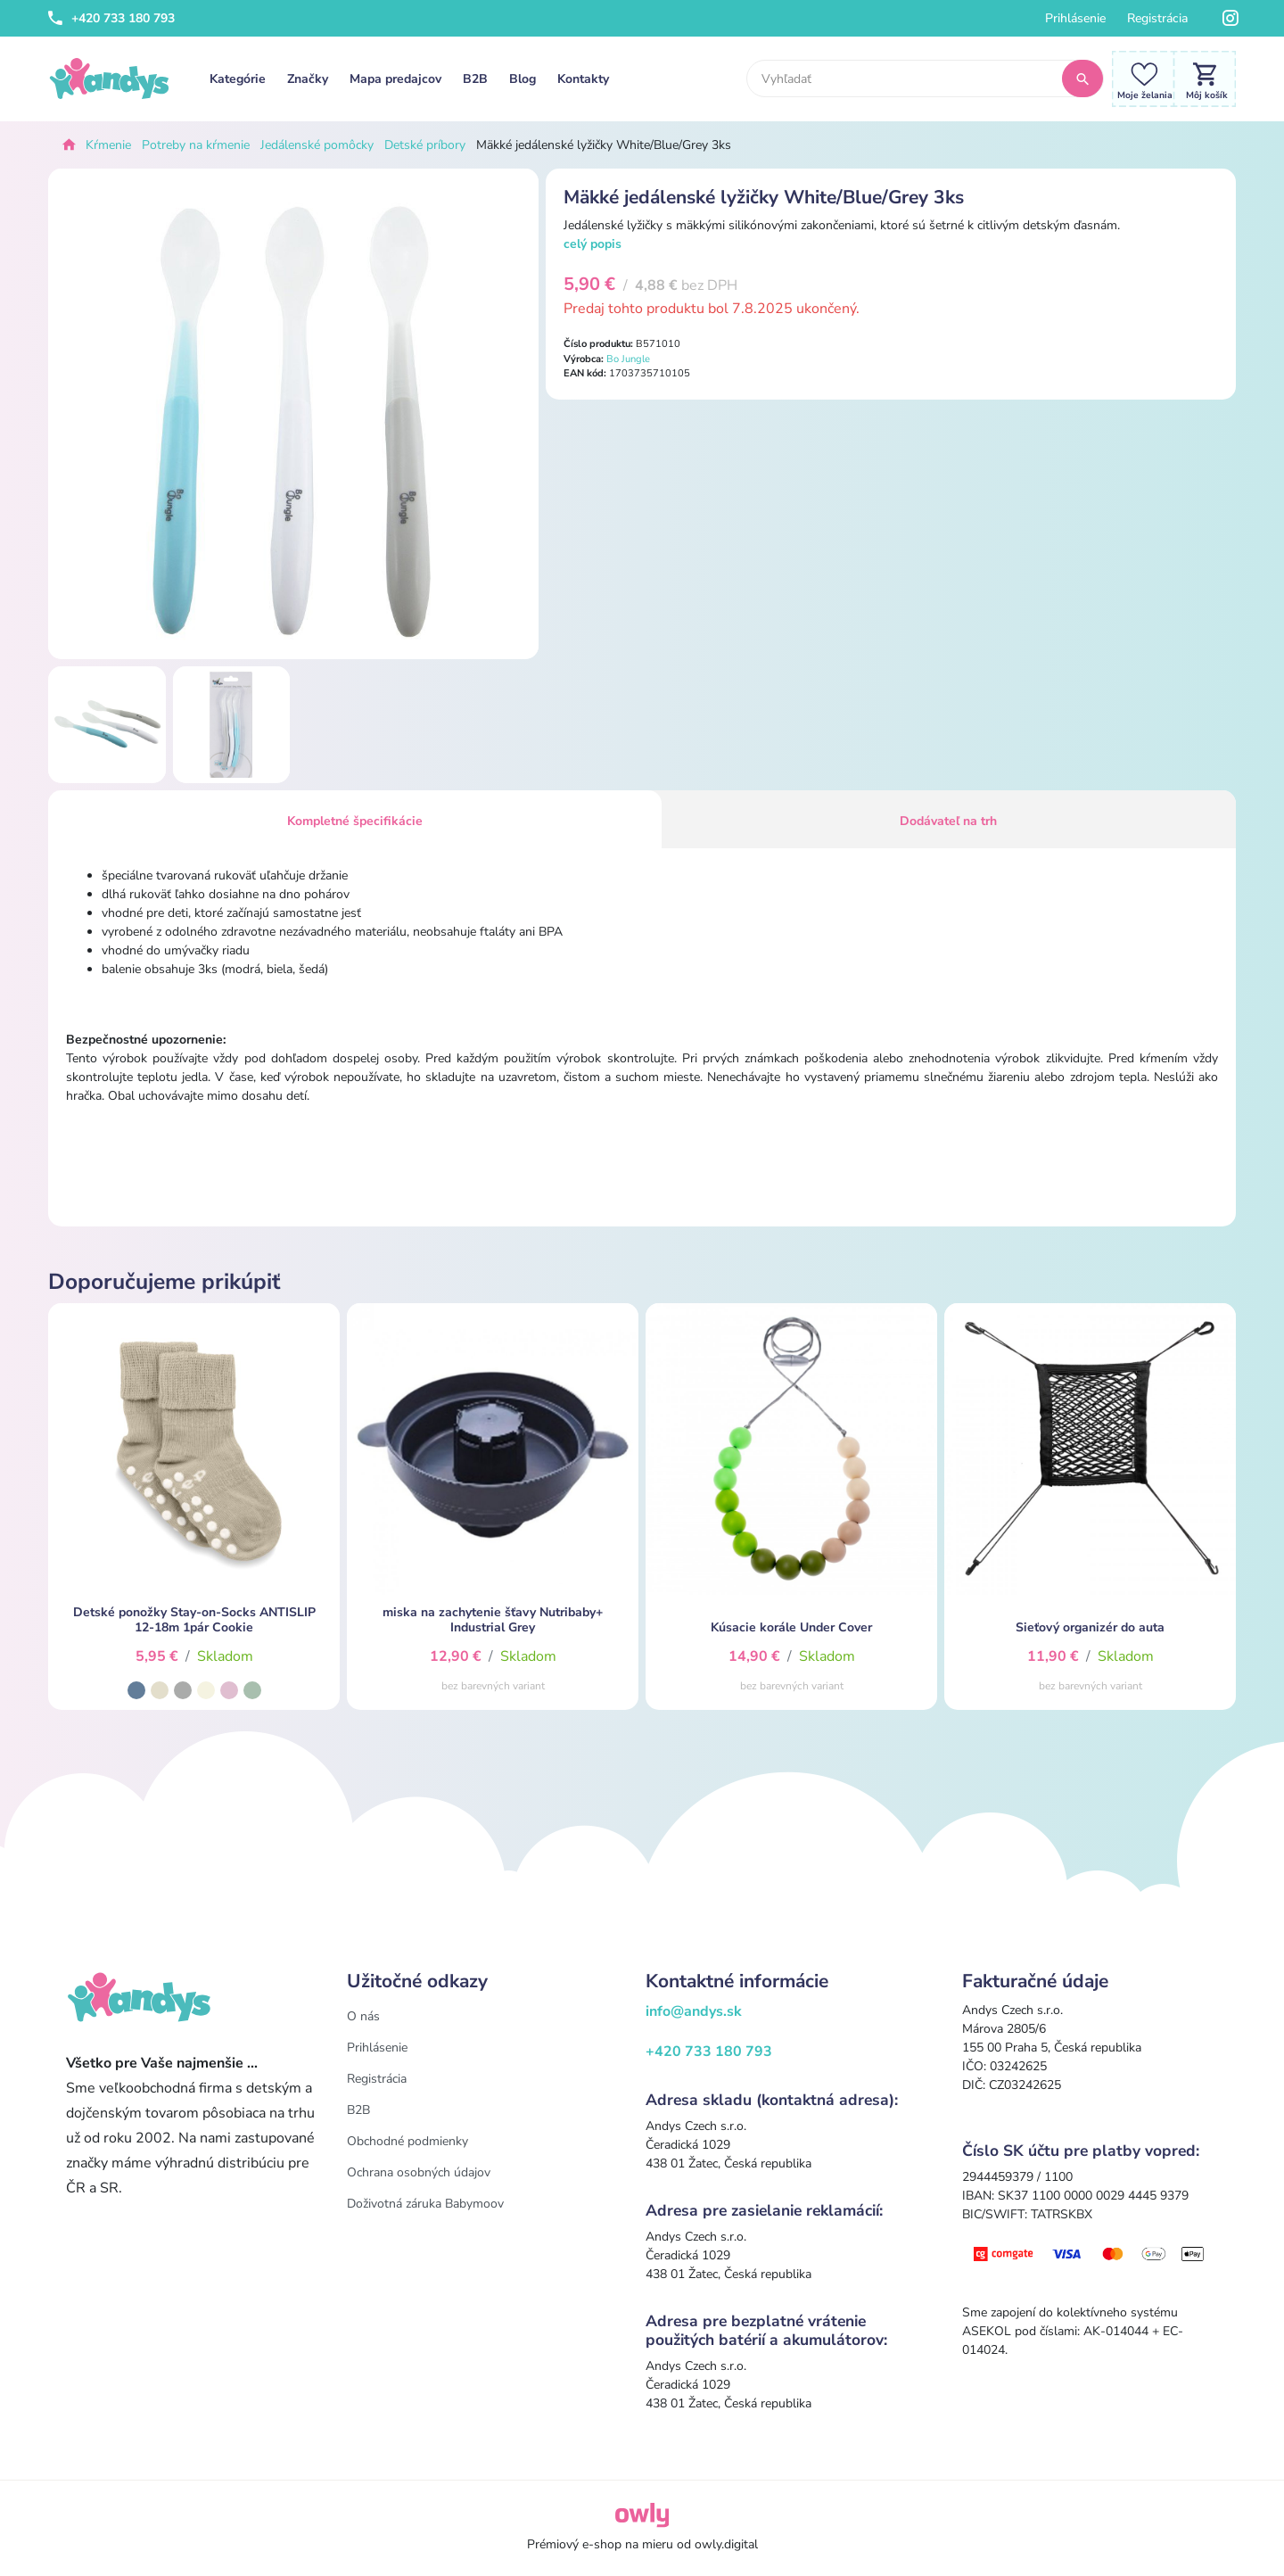 This screenshot has height=2576, width=1284. I want to click on celý popis, so click(592, 243).